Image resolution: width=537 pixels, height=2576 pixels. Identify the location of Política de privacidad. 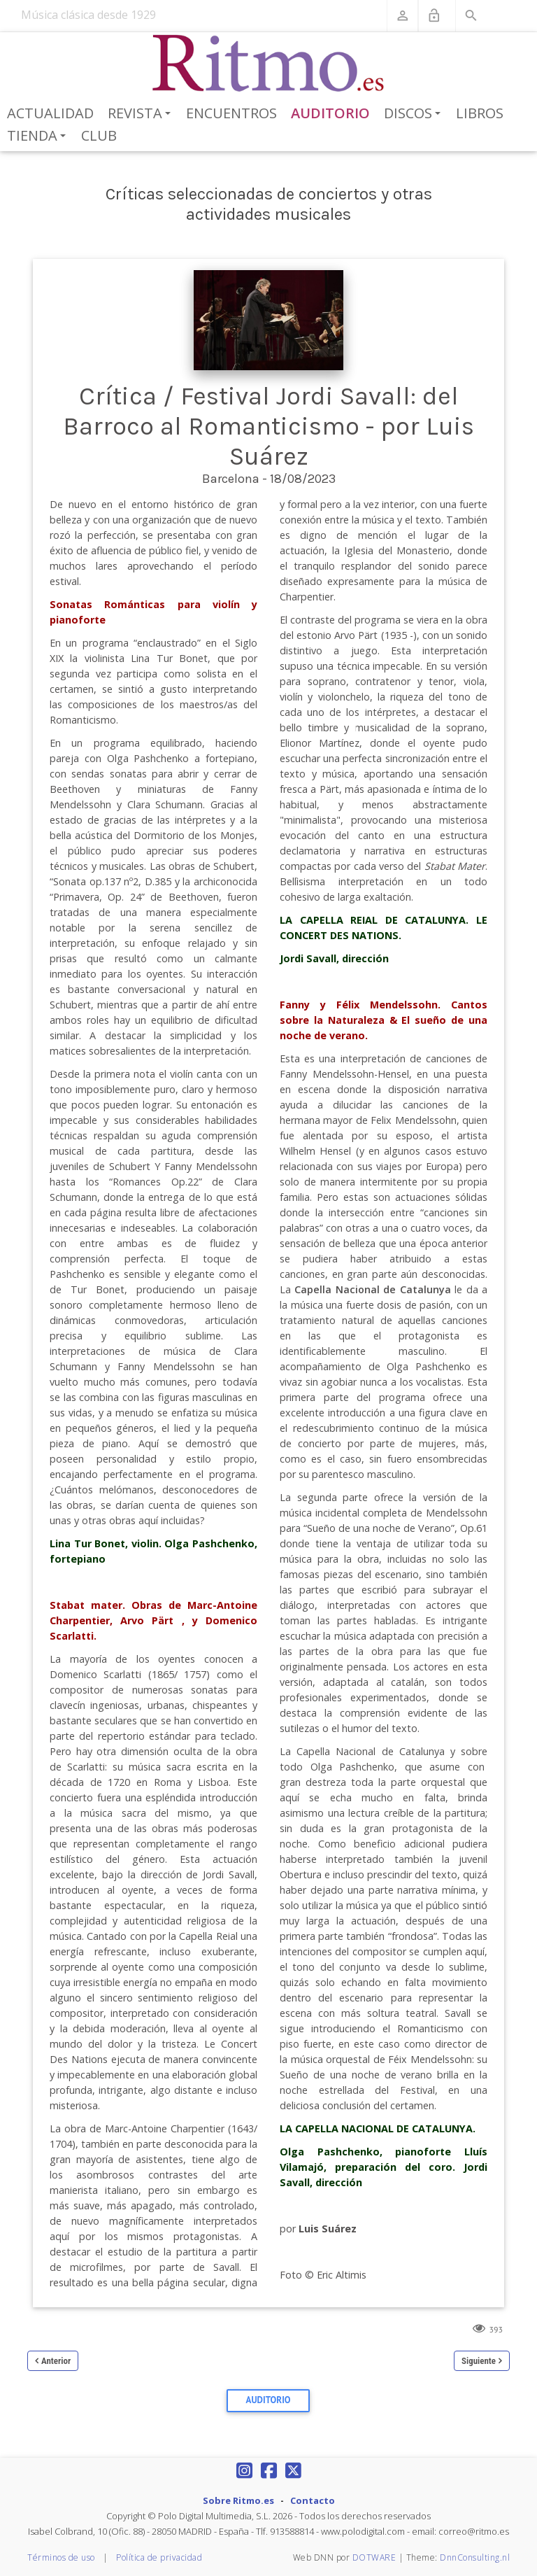
(159, 2557).